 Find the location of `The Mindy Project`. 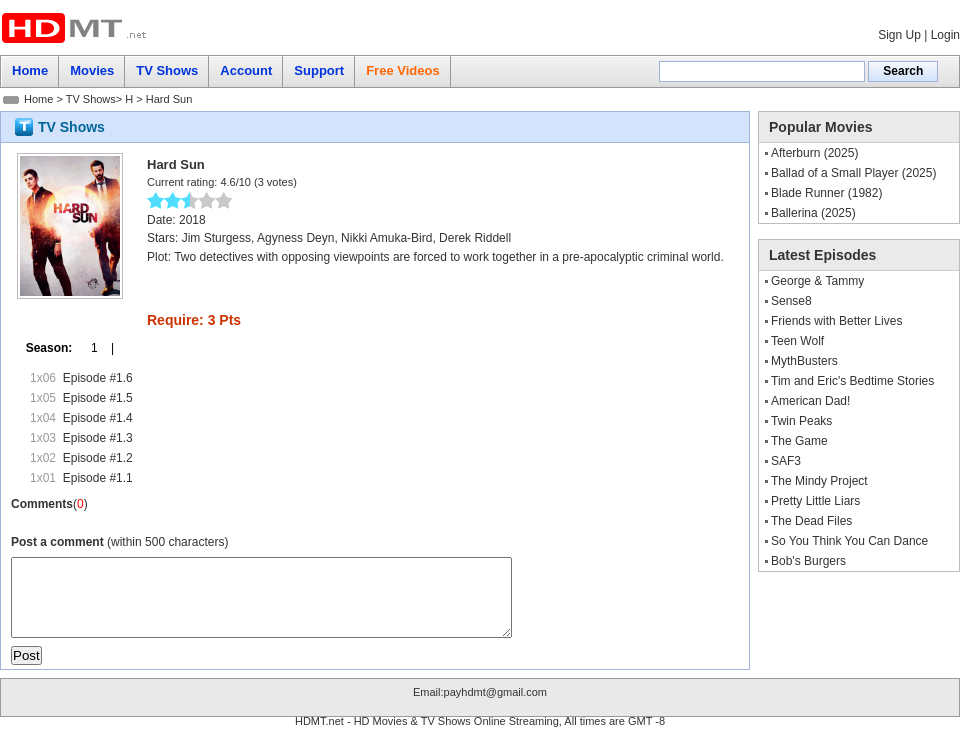

The Mindy Project is located at coordinates (819, 481).